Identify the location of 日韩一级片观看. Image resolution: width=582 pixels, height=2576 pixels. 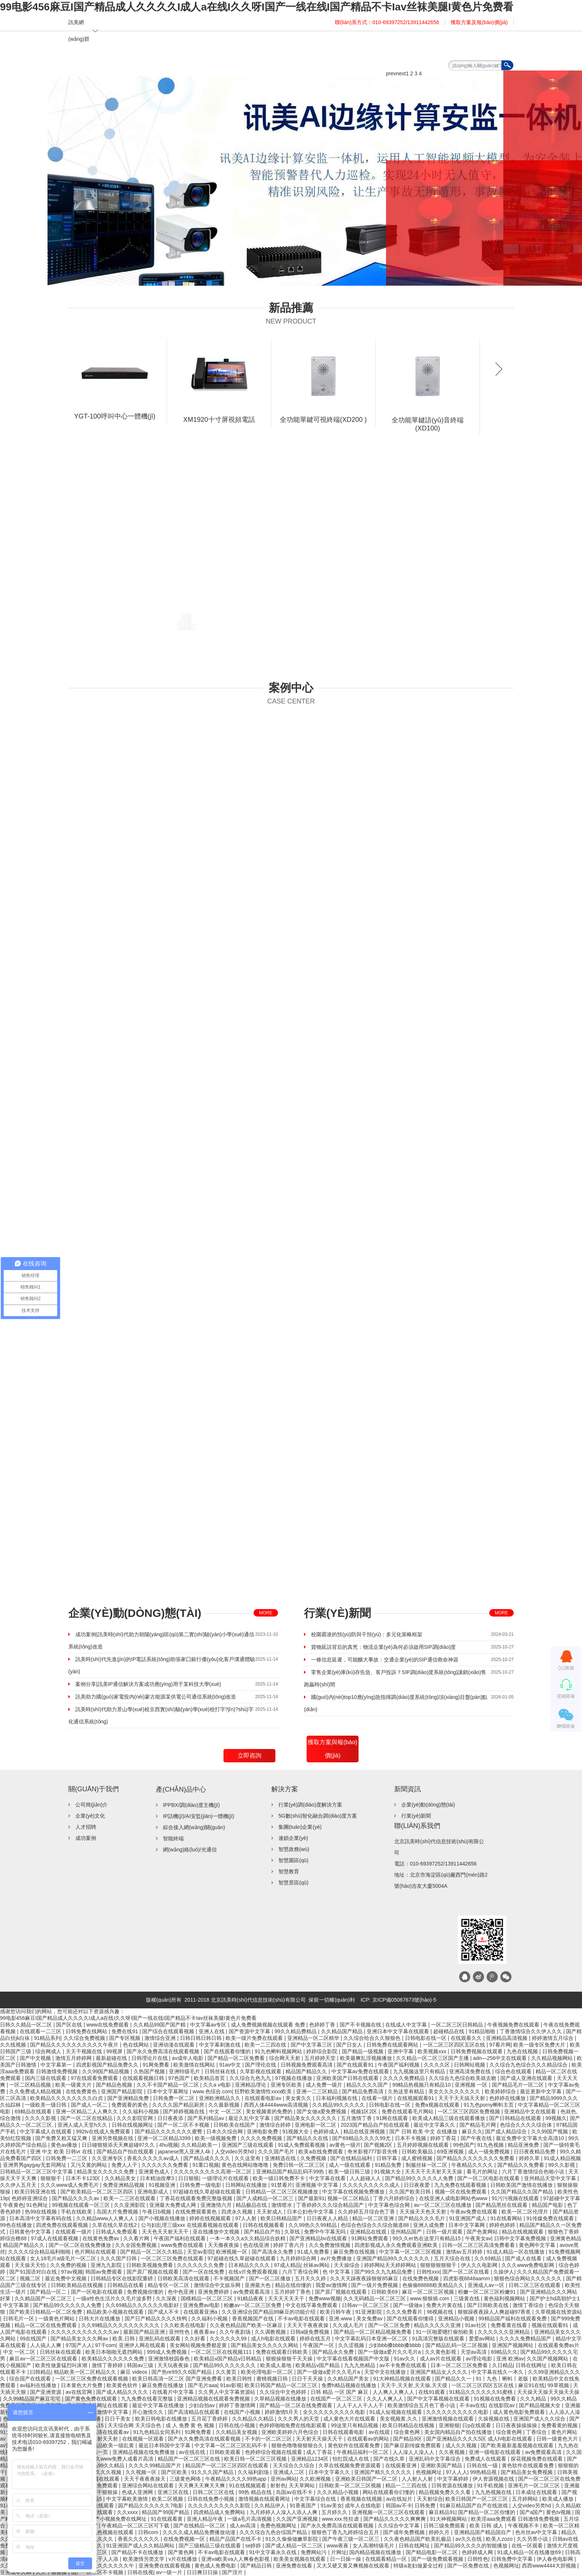
(445, 2232).